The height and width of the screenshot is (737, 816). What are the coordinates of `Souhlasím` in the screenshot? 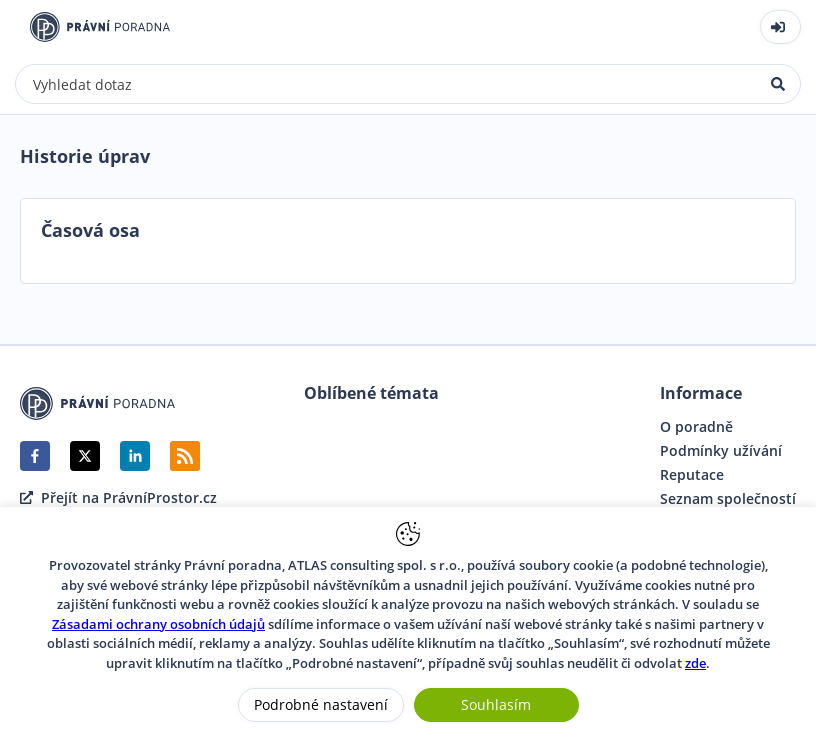 It's located at (496, 704).